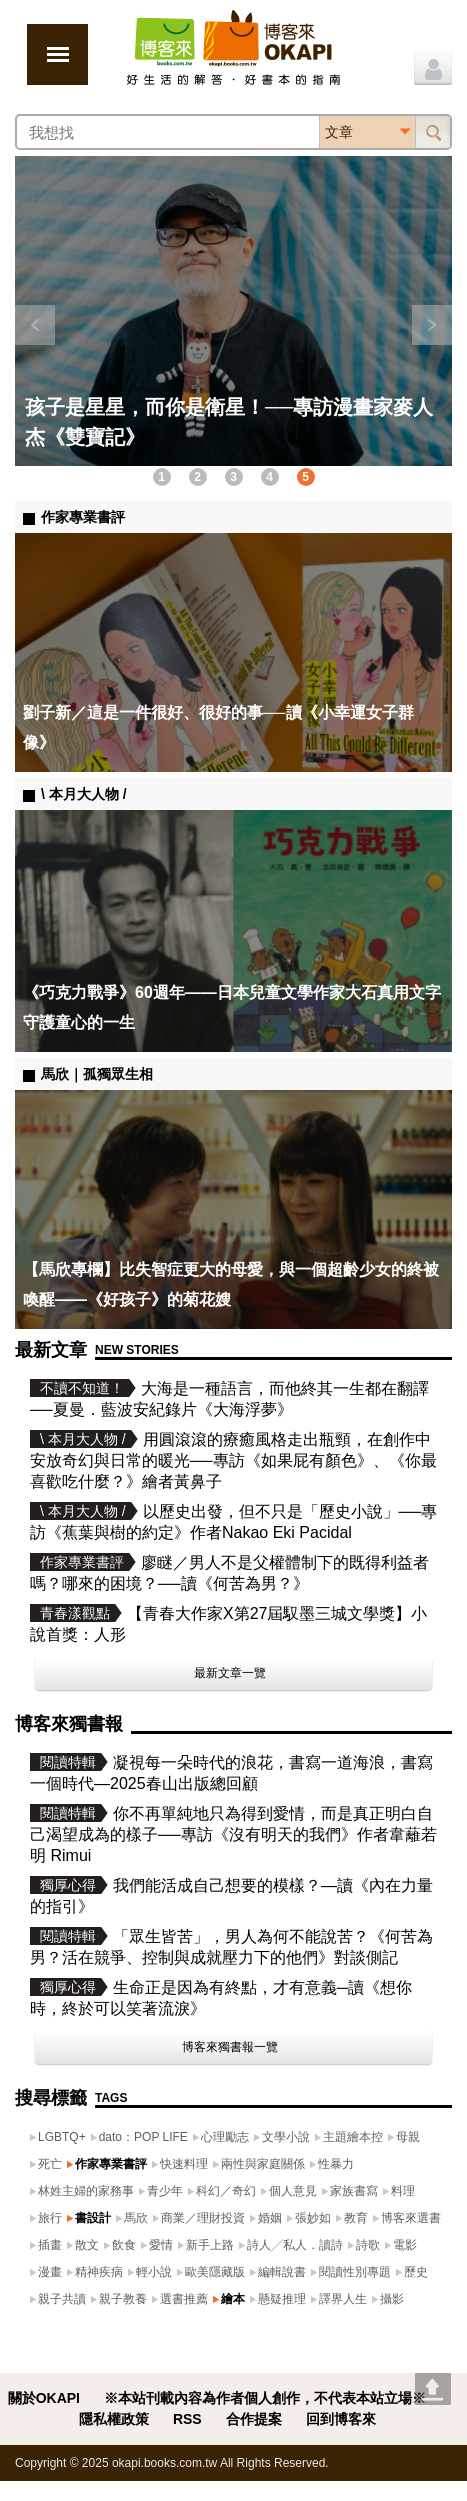 This screenshot has width=467, height=2501. Describe the element at coordinates (229, 422) in the screenshot. I see `孩子是星星，而你是衛星！──專訪漫畫家麥人杰《雙寶記》` at that location.